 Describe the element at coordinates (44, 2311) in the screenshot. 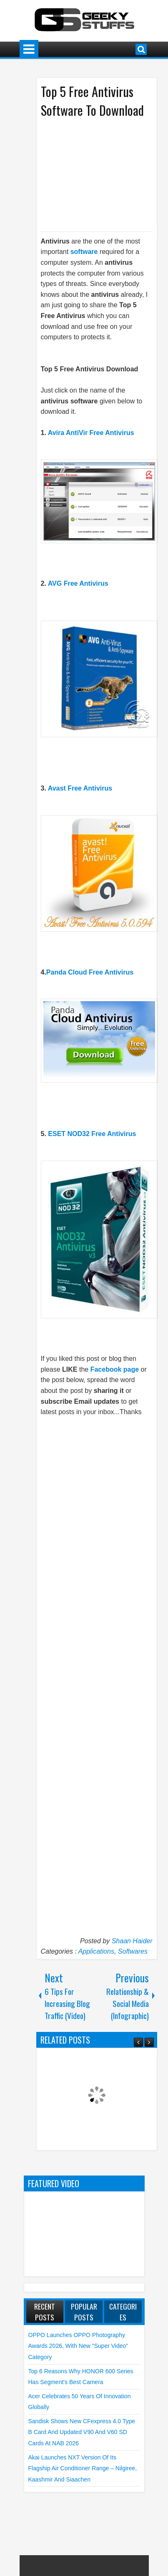

I see `Recent Posts` at that location.